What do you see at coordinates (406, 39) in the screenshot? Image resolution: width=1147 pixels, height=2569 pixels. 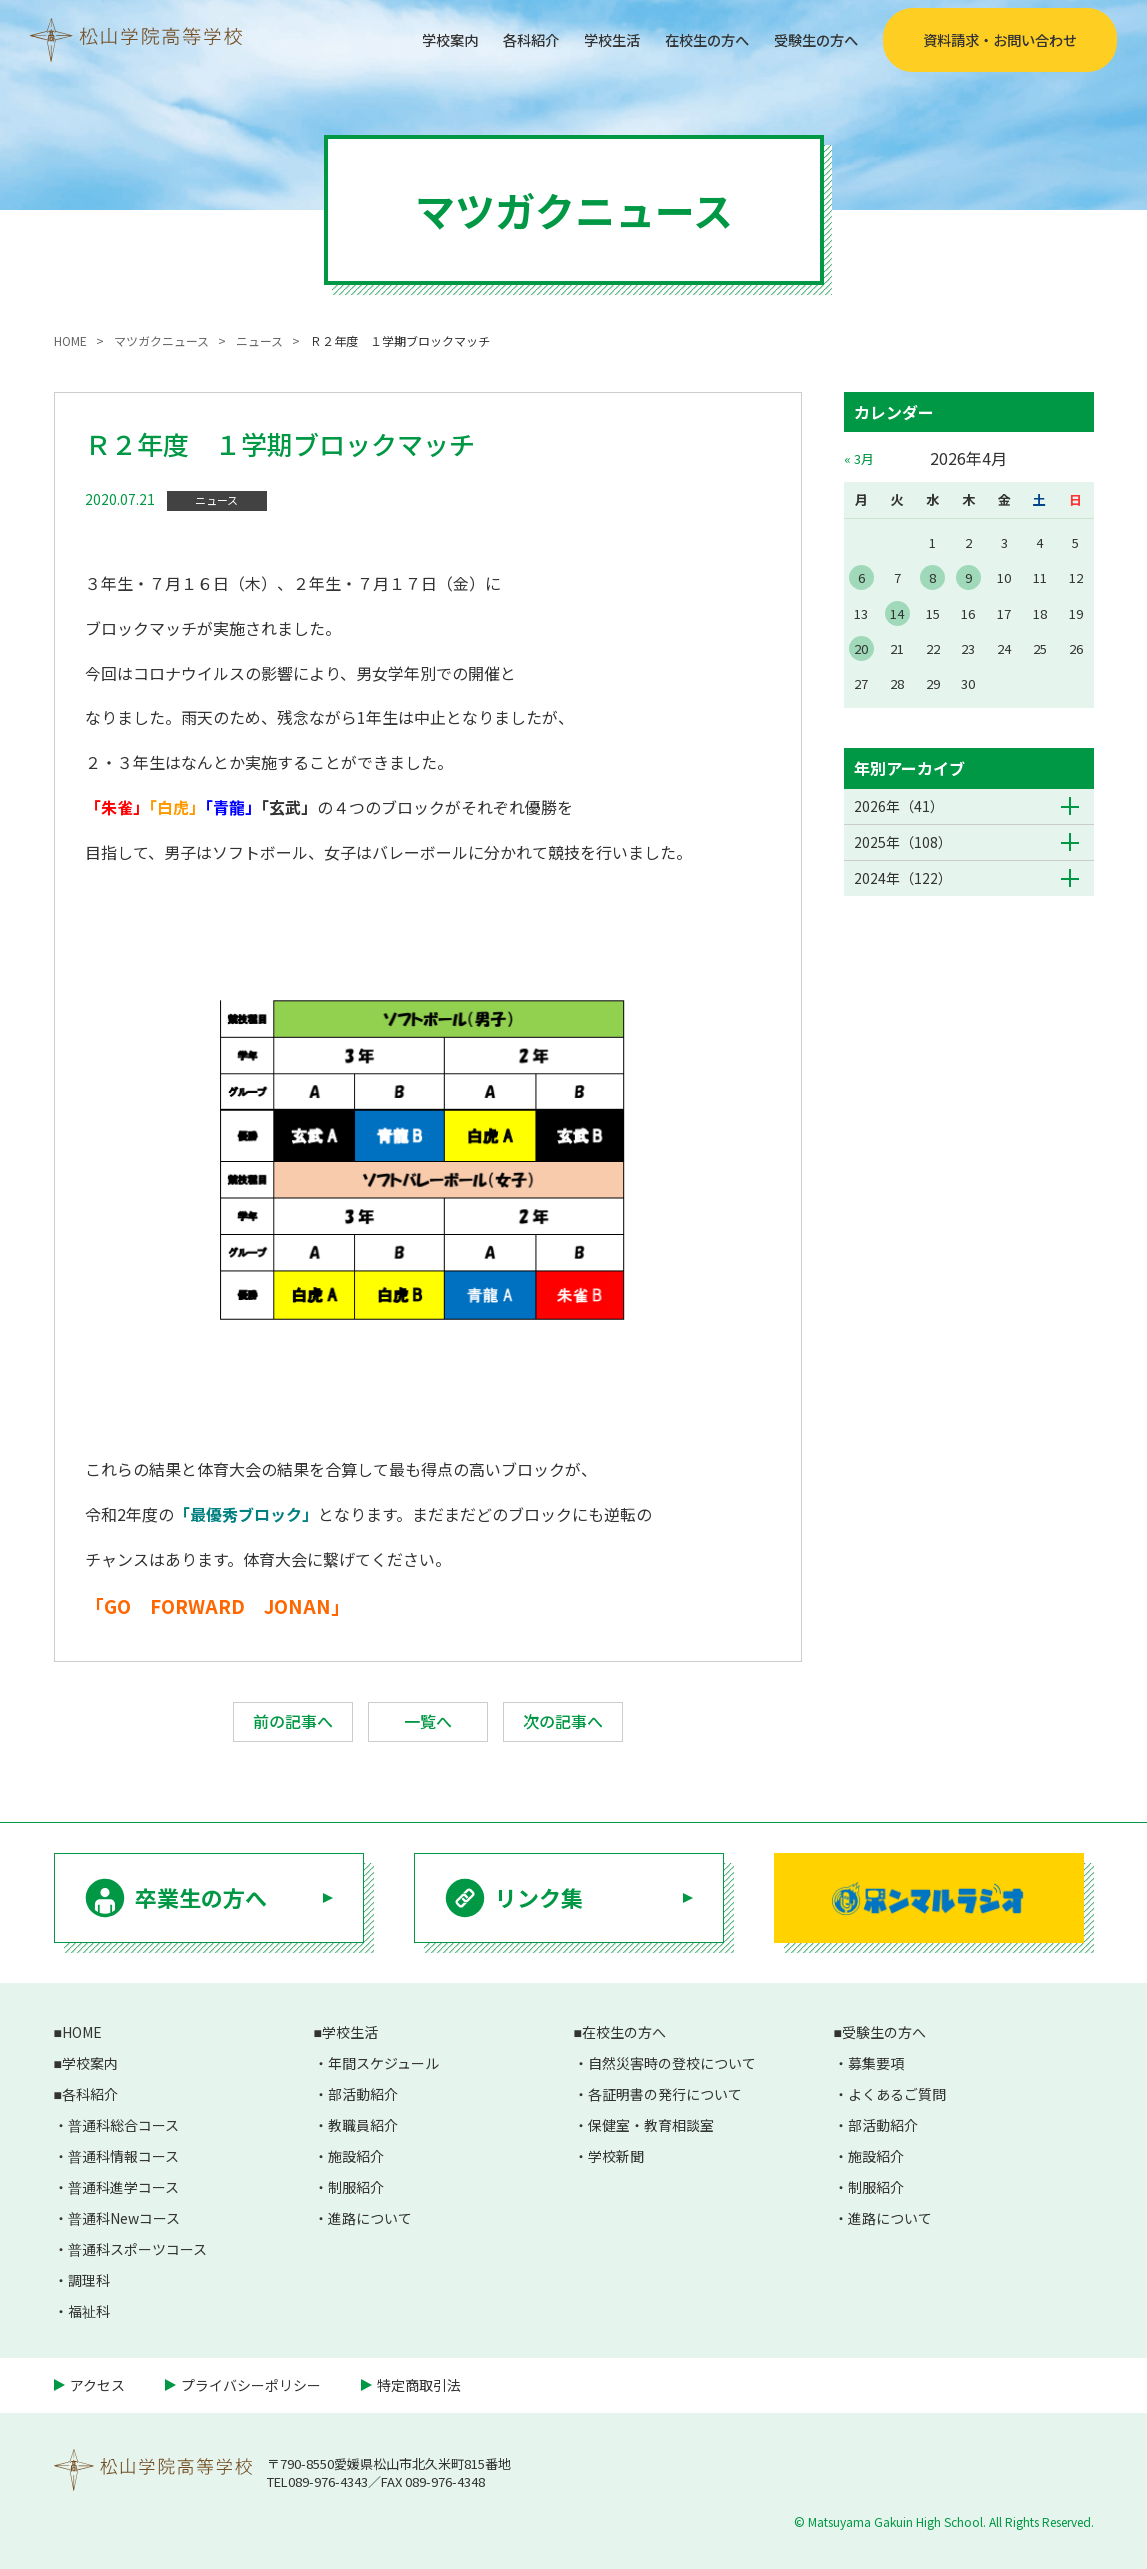 I see `学校案内` at bounding box center [406, 39].